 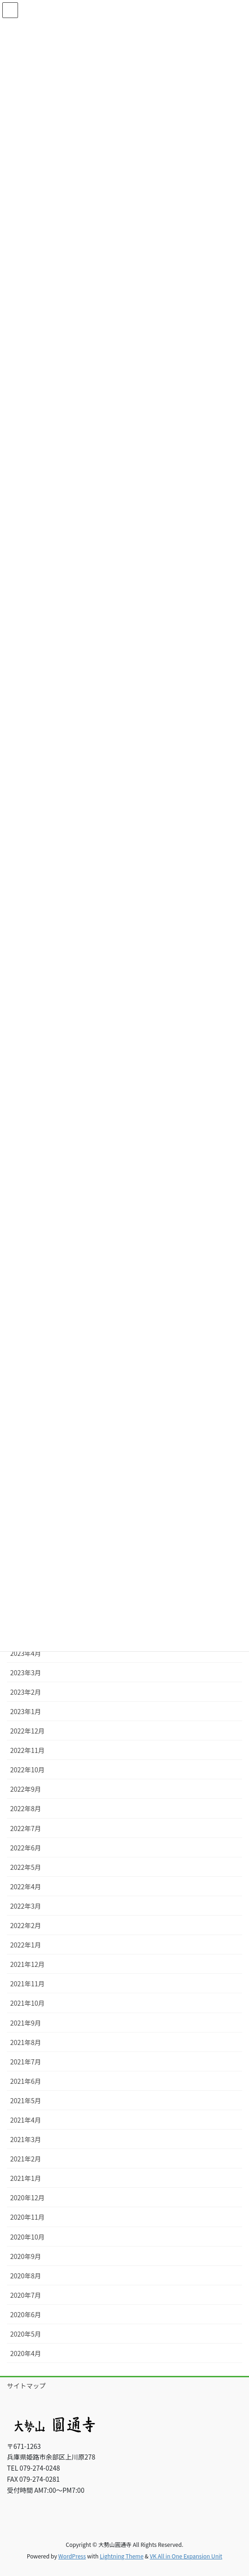 What do you see at coordinates (25, 1808) in the screenshot?
I see `2022年8月` at bounding box center [25, 1808].